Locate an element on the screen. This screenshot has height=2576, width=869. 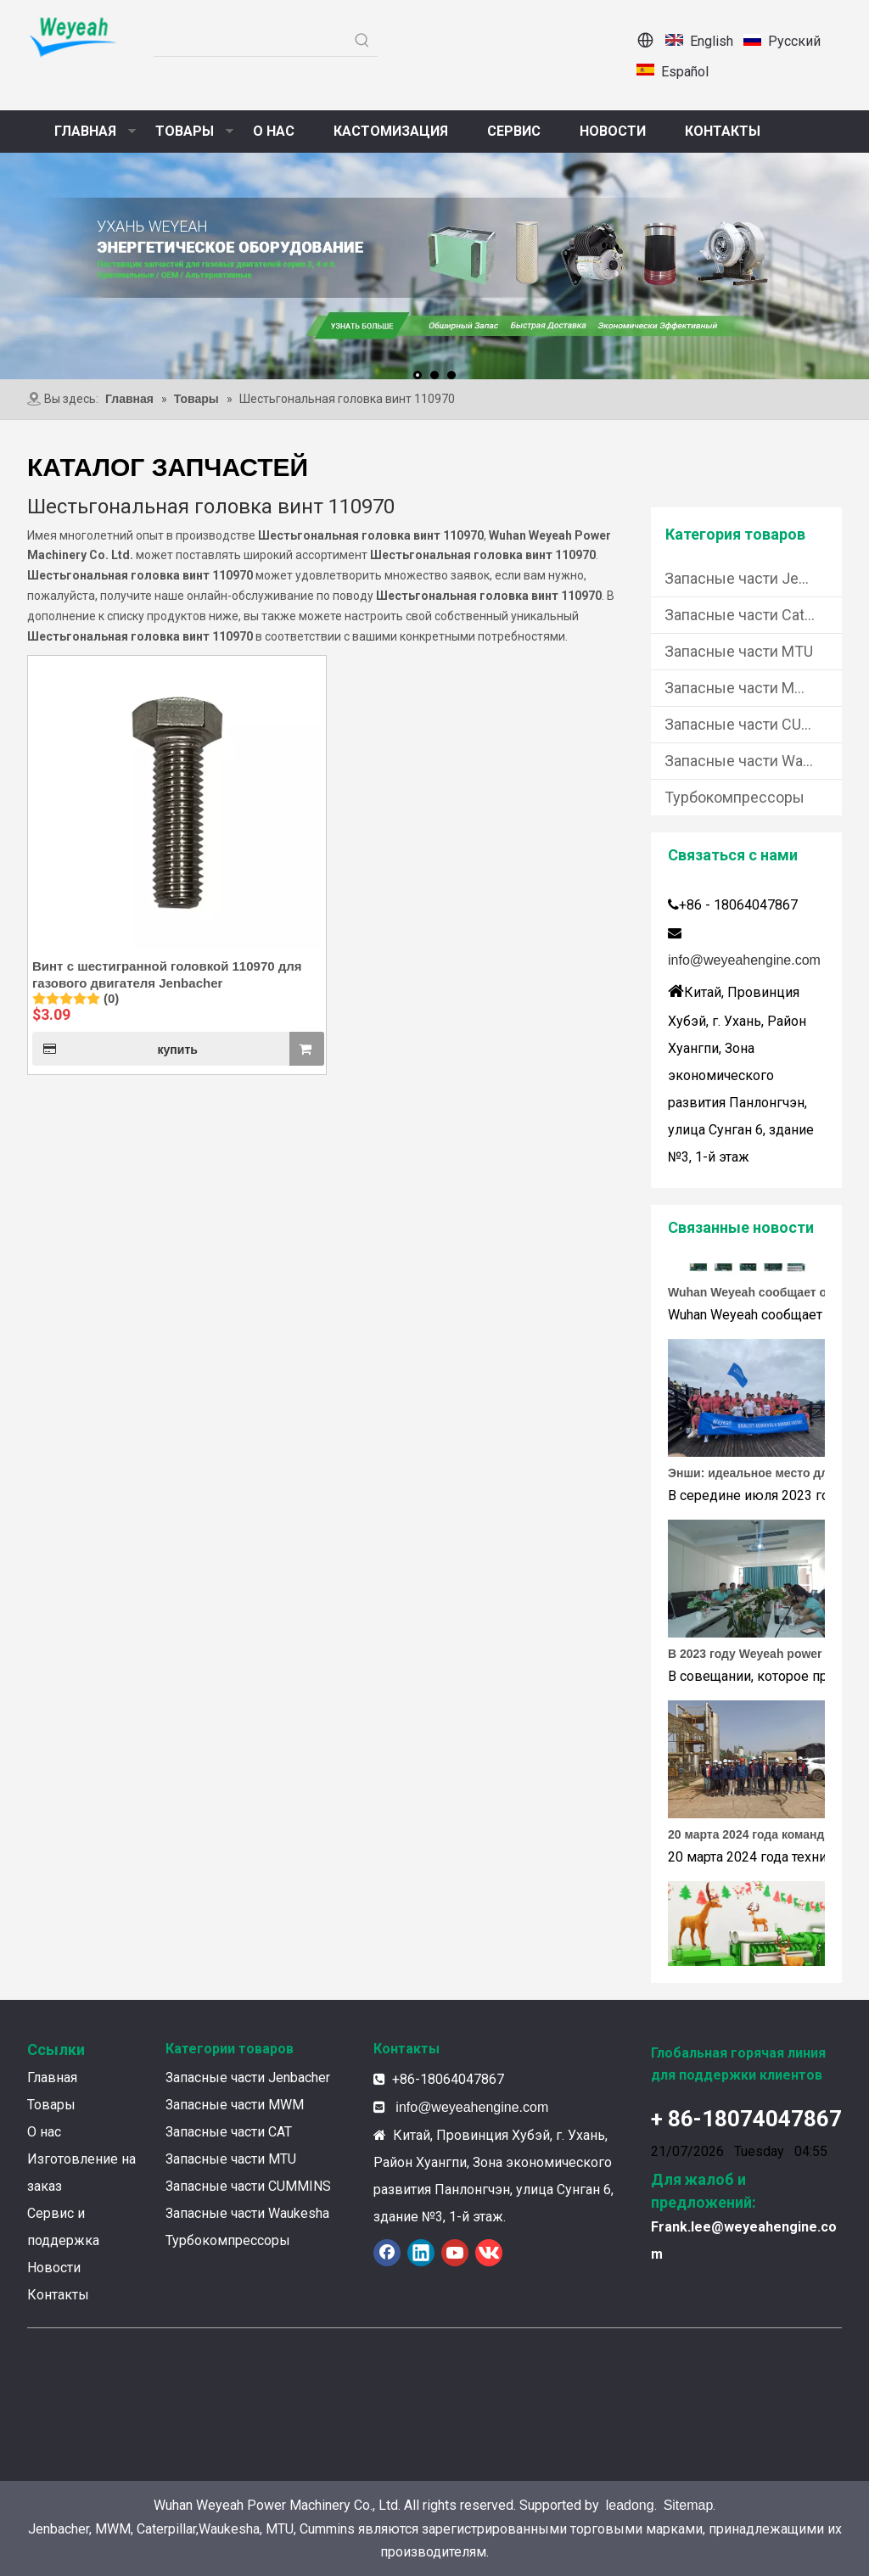
Запасные части Jenbacher is located at coordinates (753, 578).